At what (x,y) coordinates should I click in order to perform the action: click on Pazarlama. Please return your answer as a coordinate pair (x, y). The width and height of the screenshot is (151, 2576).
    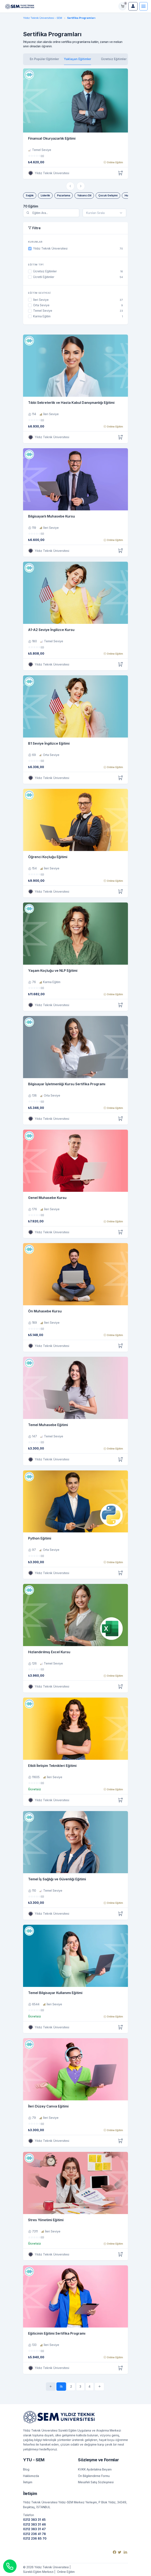
    Looking at the image, I should click on (63, 195).